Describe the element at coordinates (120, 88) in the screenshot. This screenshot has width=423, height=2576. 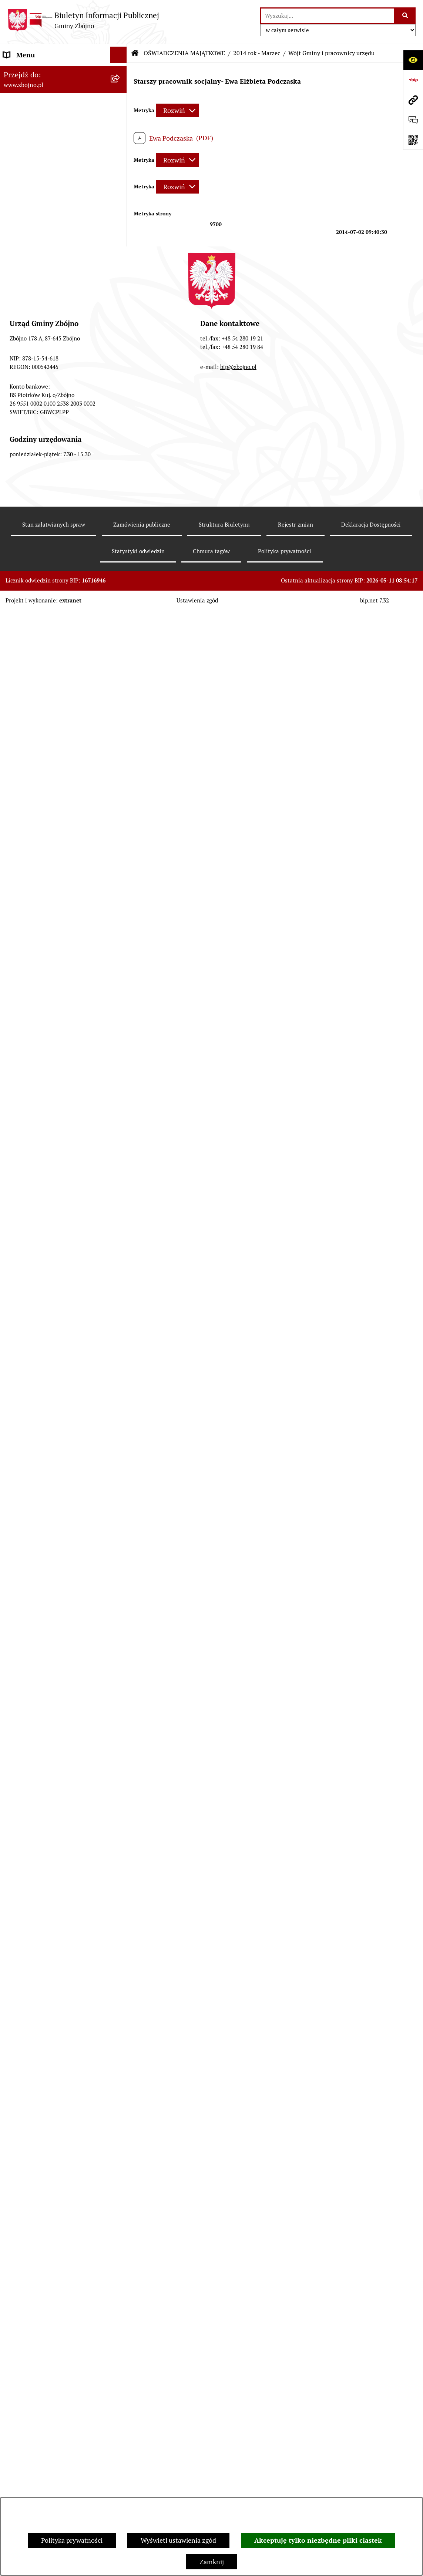
I see `[zwiń: NASZA GMINA]` at that location.